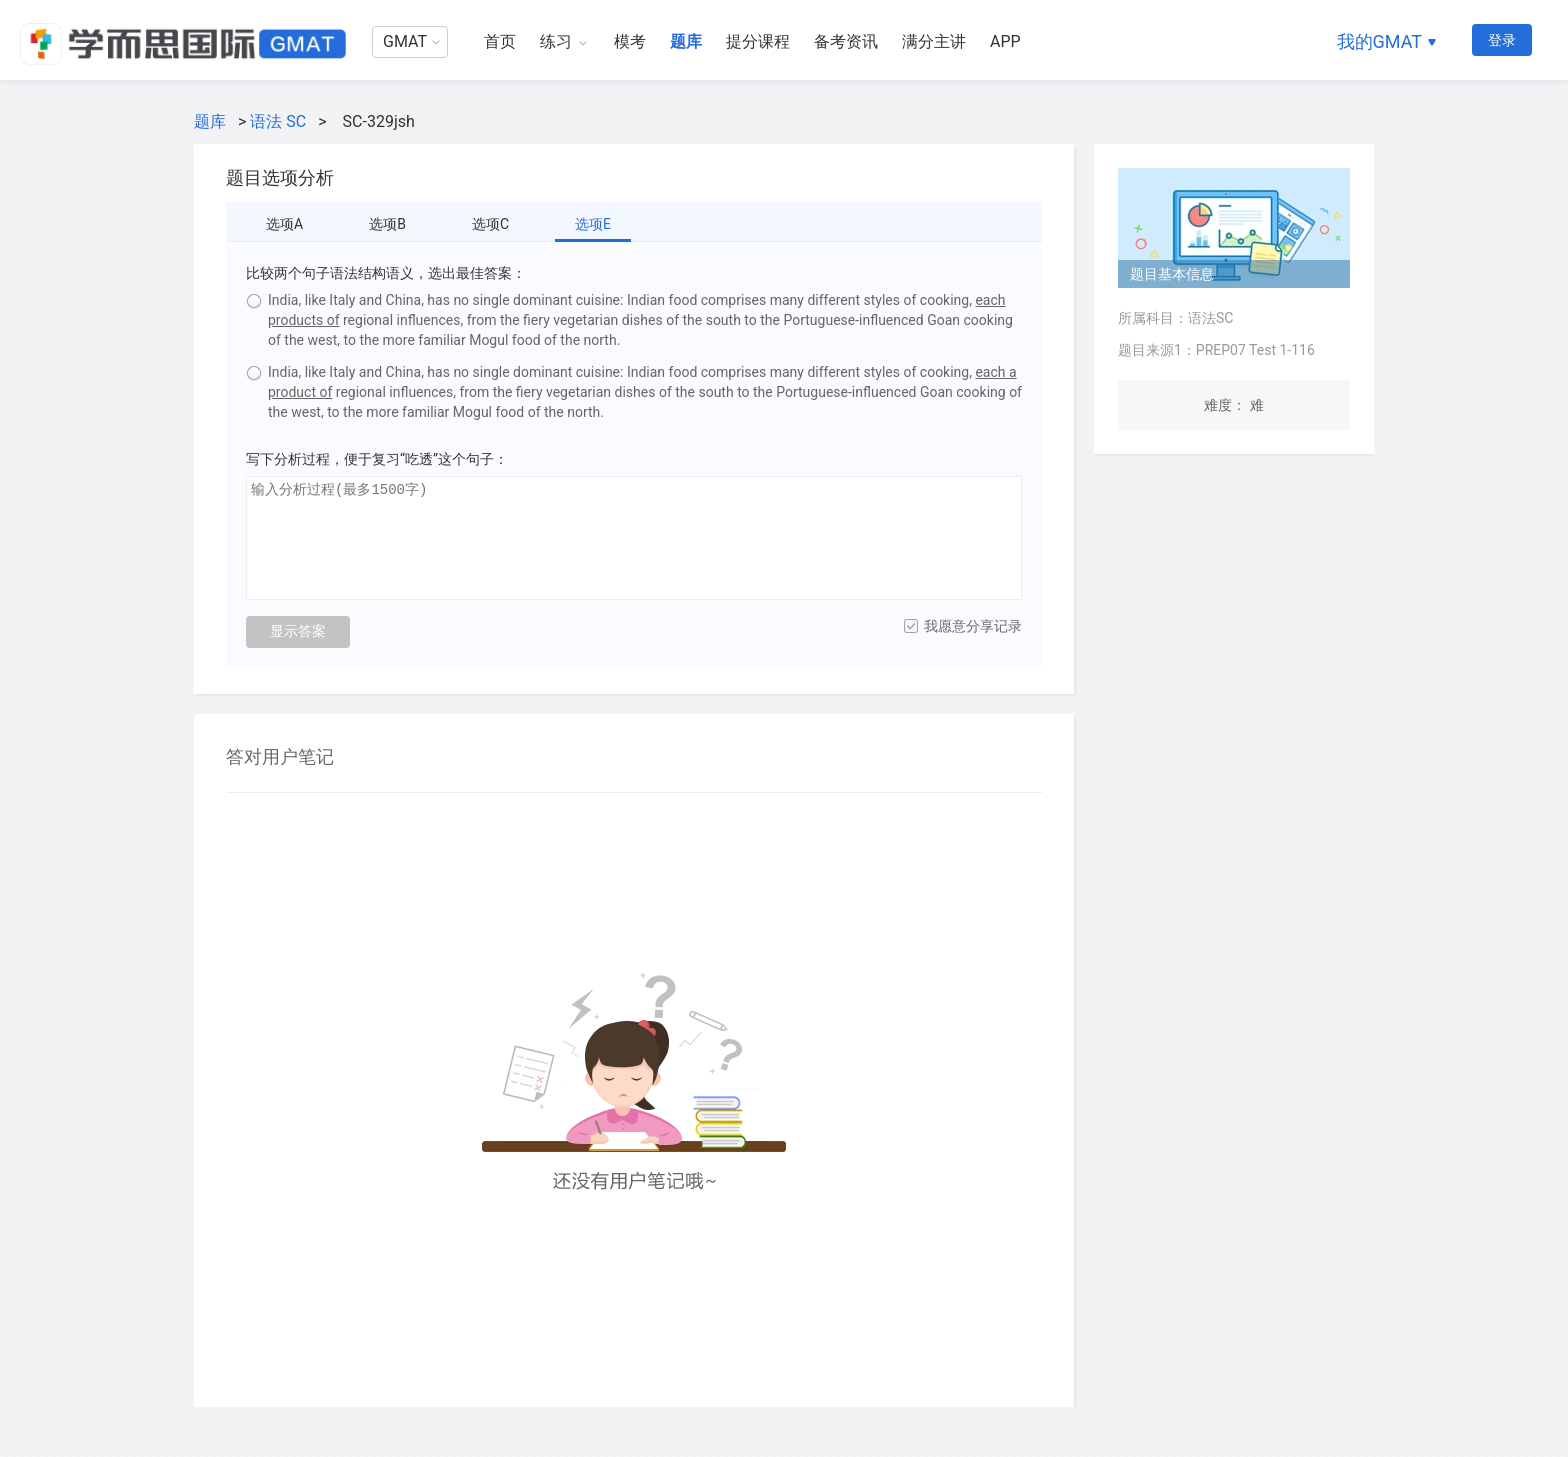 This screenshot has width=1568, height=1457. Describe the element at coordinates (500, 41) in the screenshot. I see `首页` at that location.